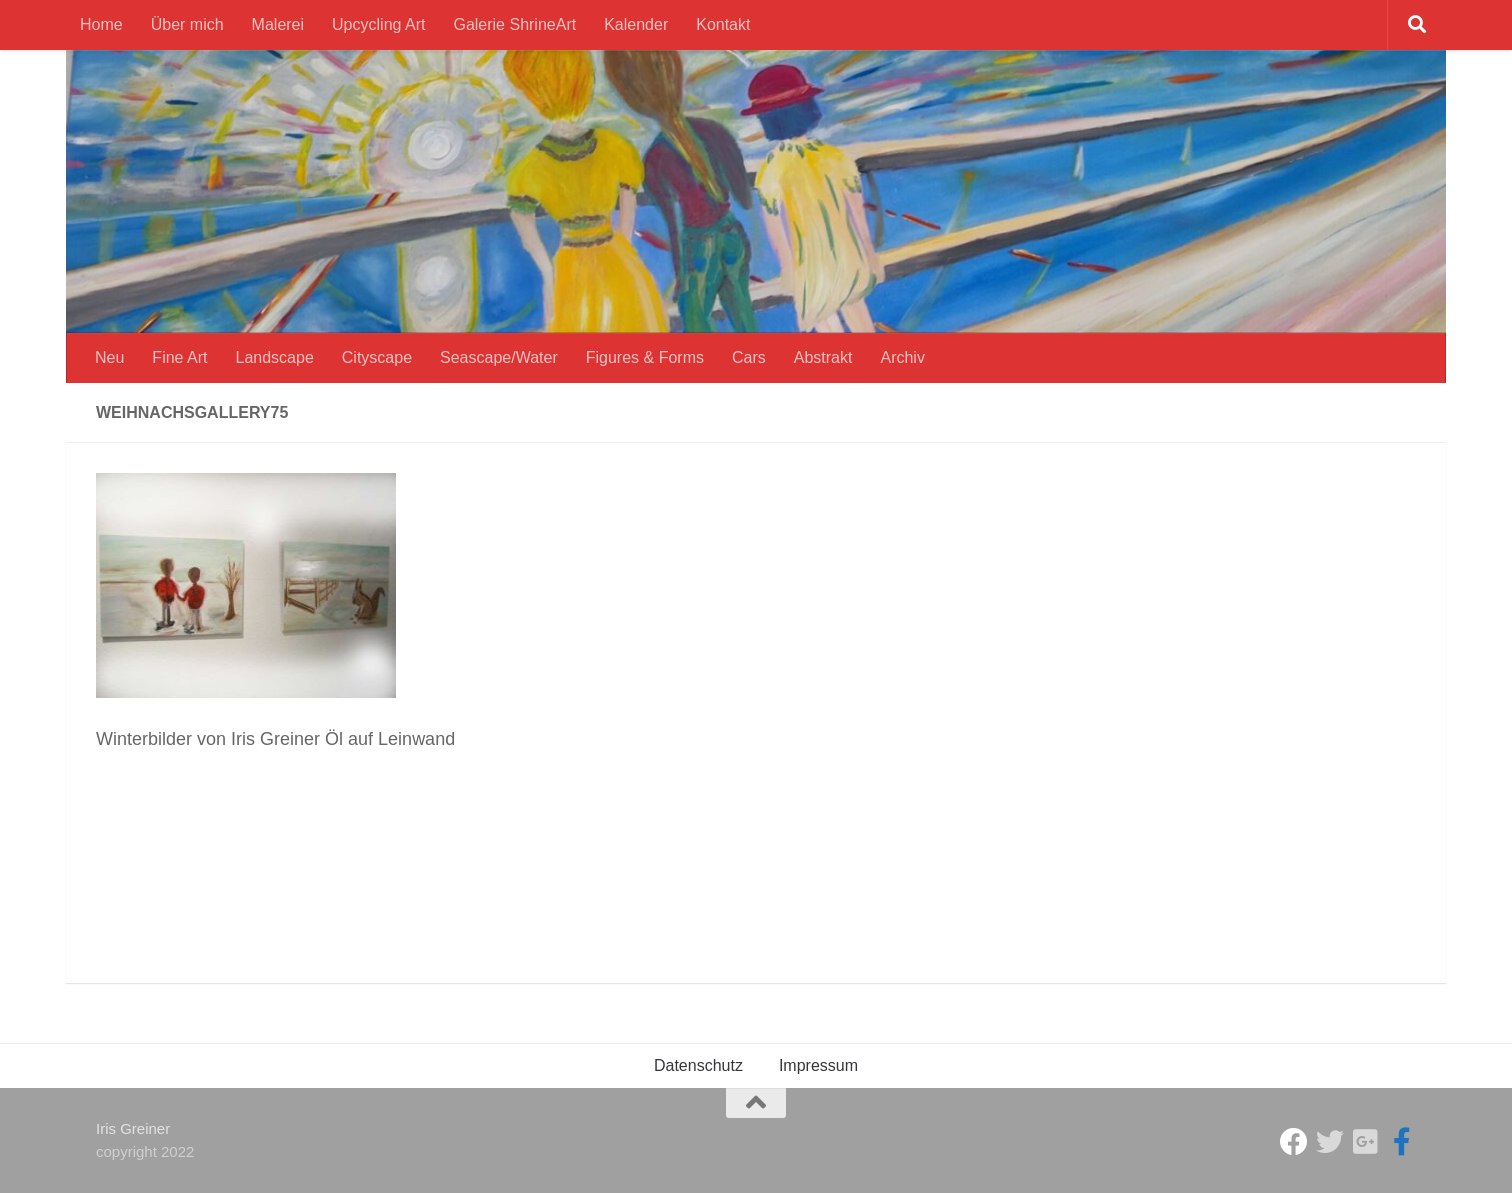  Describe the element at coordinates (278, 24) in the screenshot. I see `Malerei` at that location.